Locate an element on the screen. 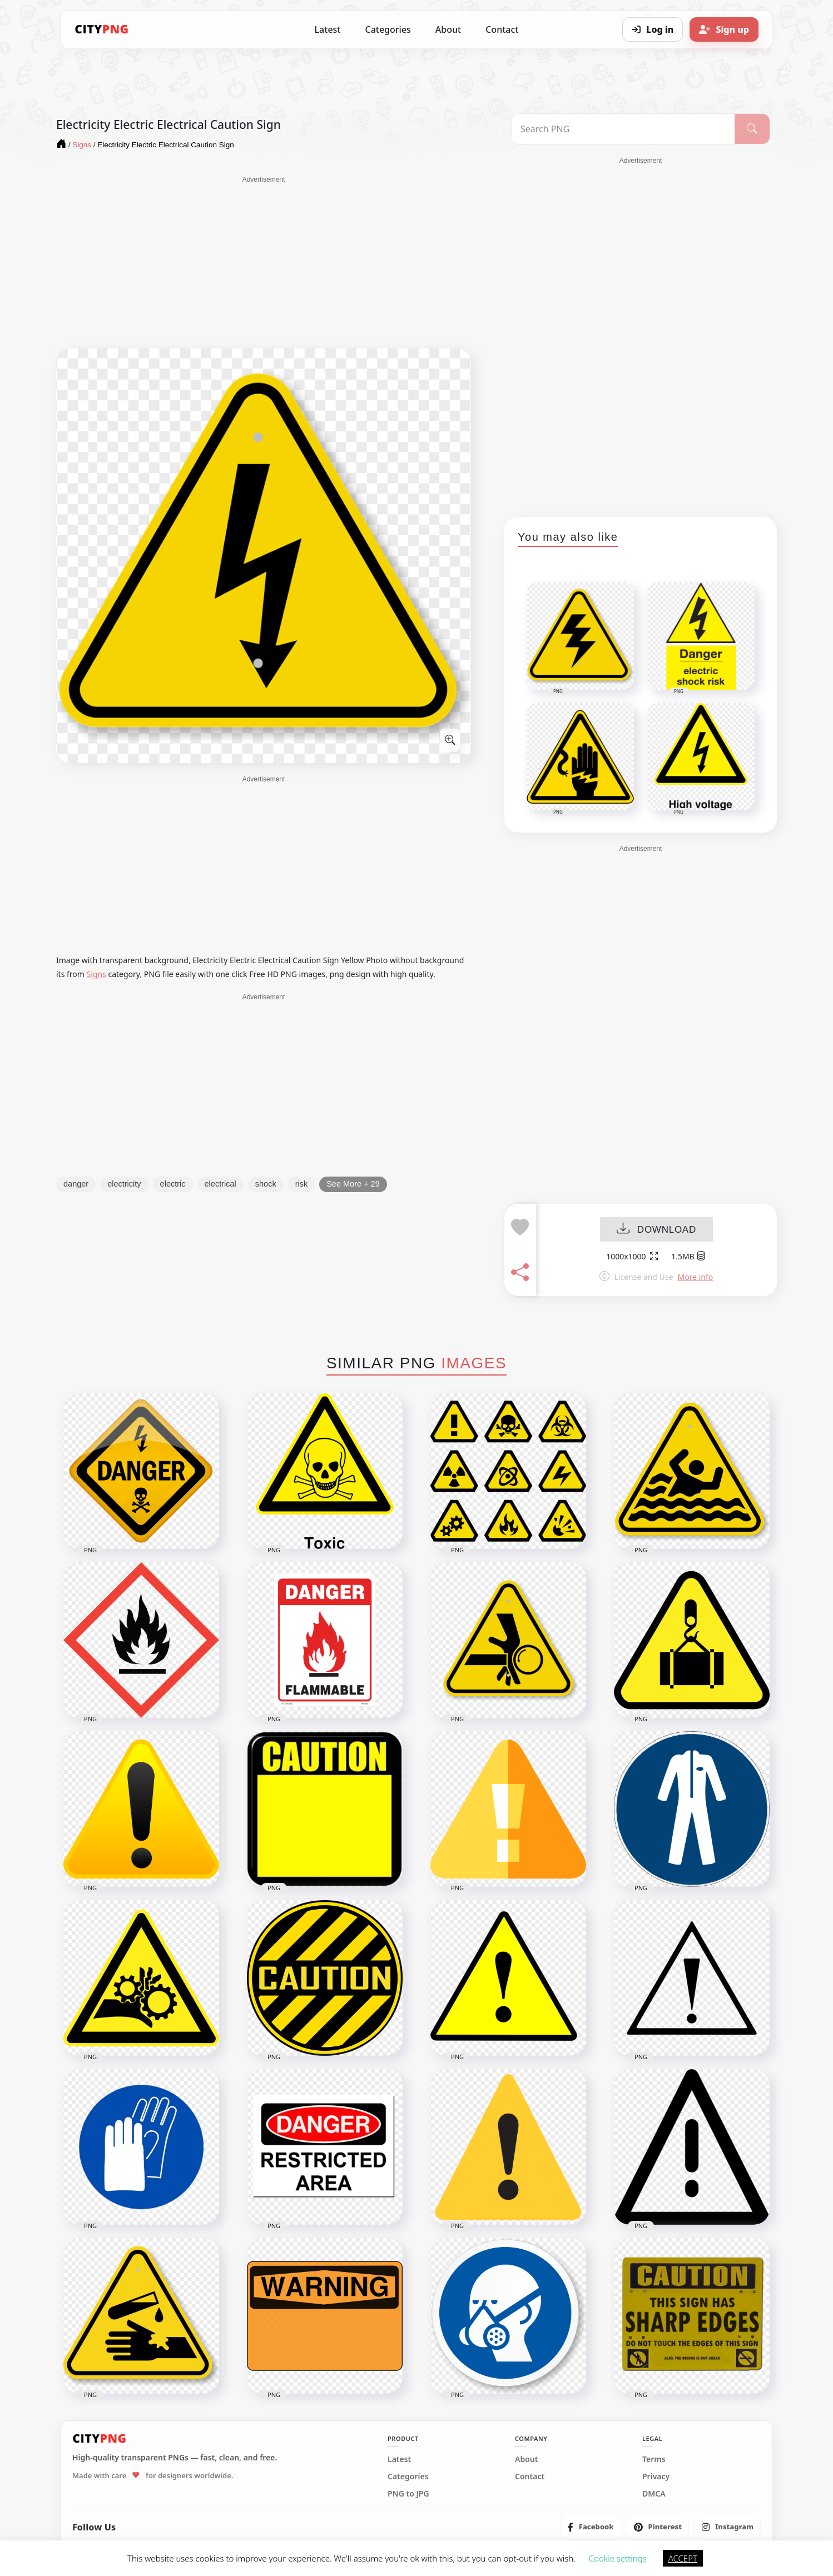 Image resolution: width=833 pixels, height=2576 pixels. electric is located at coordinates (173, 1183).